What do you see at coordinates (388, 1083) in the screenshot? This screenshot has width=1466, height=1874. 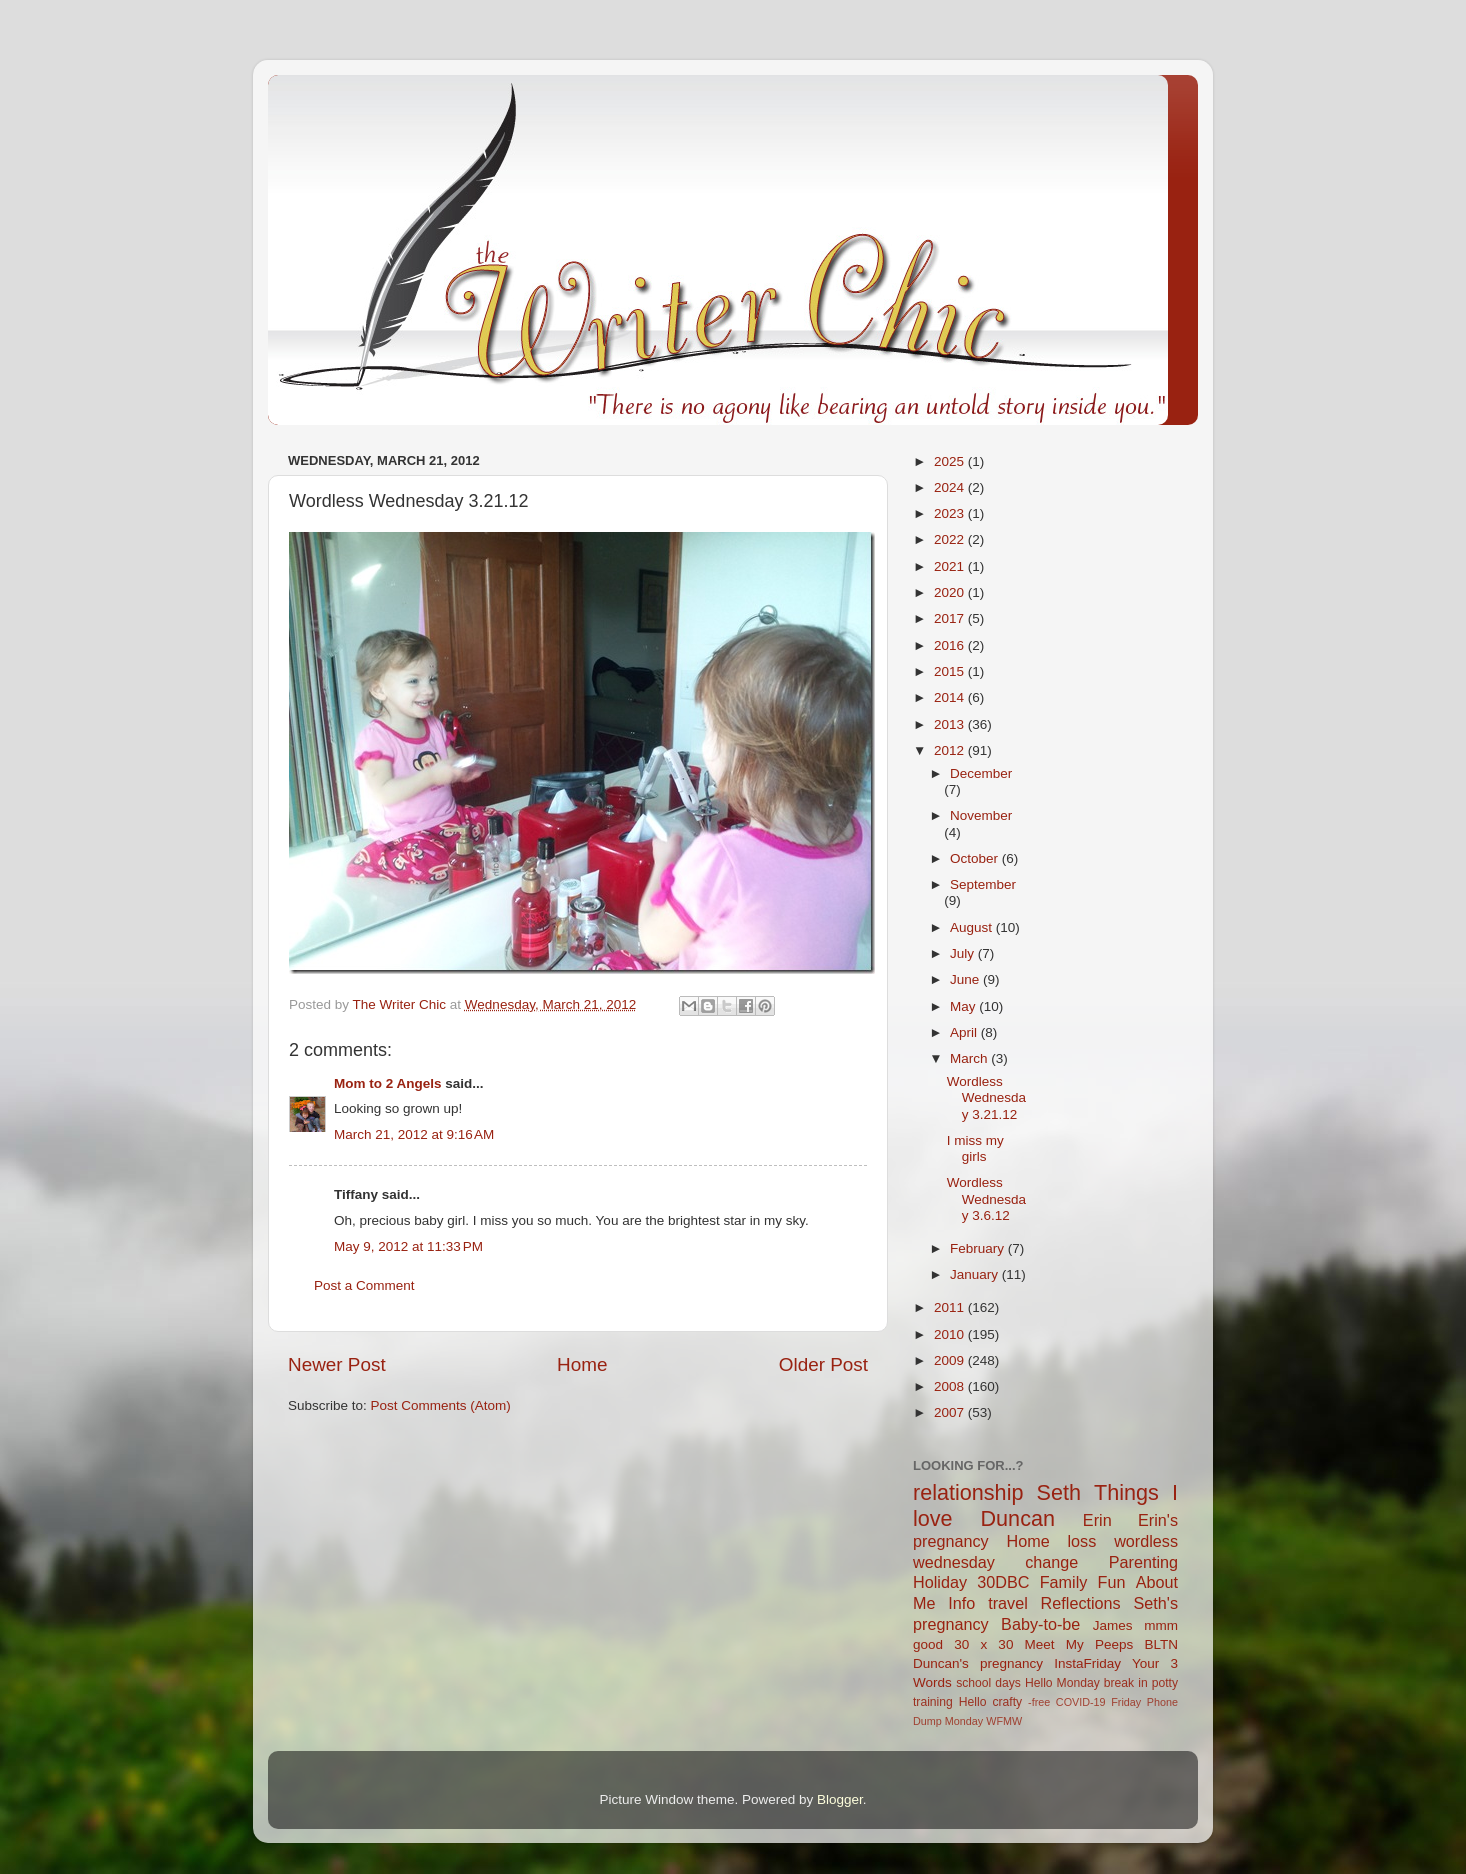 I see `Mom to 2 Angels` at bounding box center [388, 1083].